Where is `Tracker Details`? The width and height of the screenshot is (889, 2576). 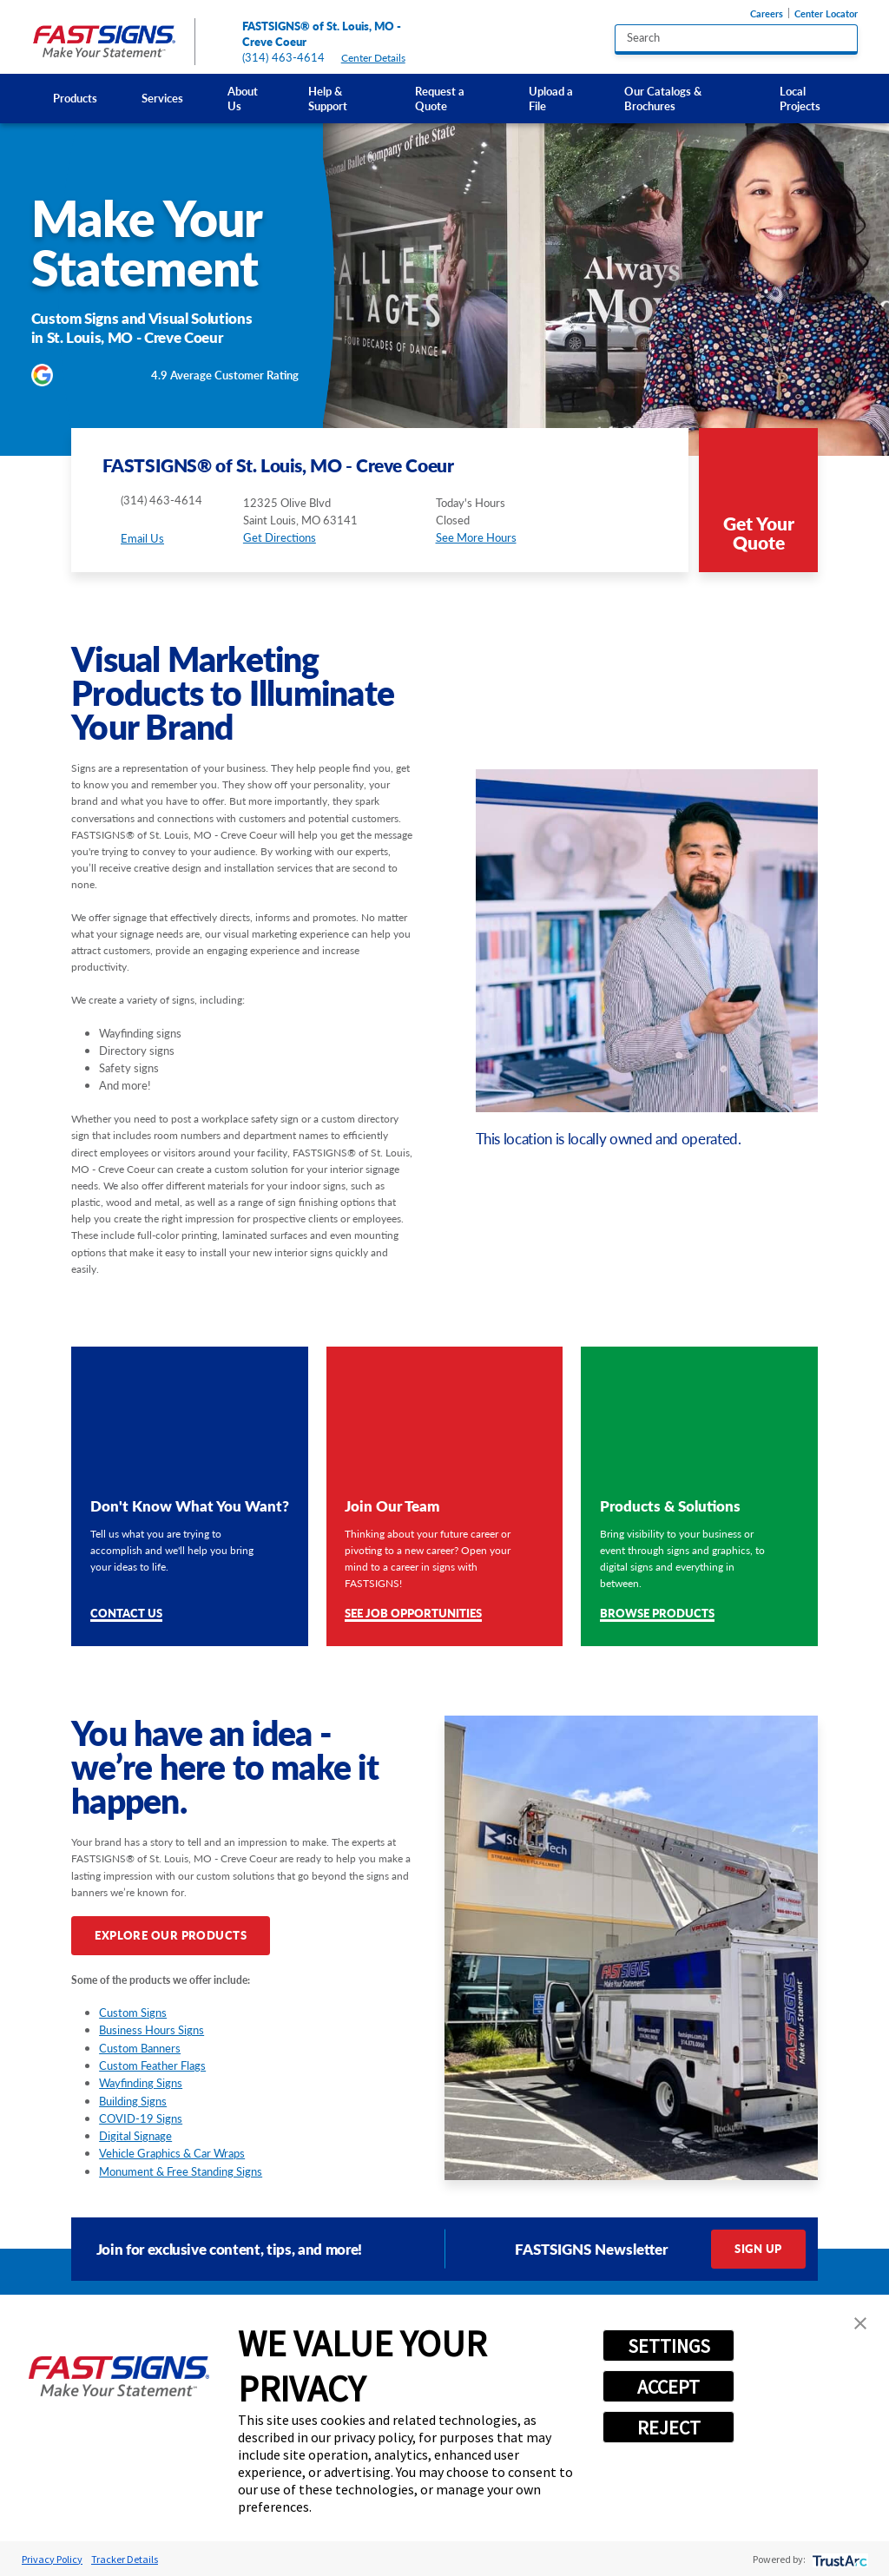 Tracker Details is located at coordinates (124, 2559).